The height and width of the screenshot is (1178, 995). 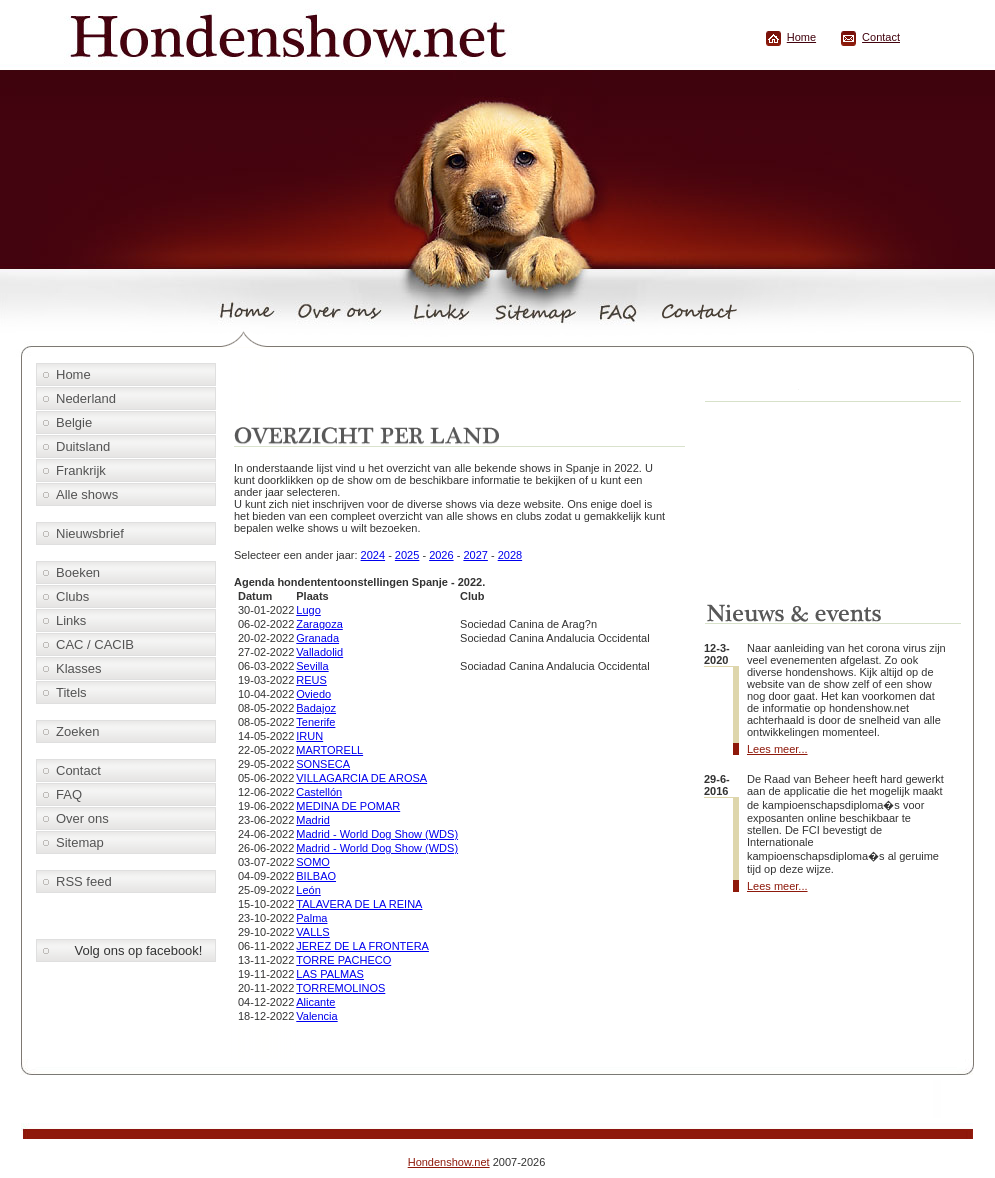 What do you see at coordinates (377, 834) in the screenshot?
I see `Madrid - World Dog Show (WDS)` at bounding box center [377, 834].